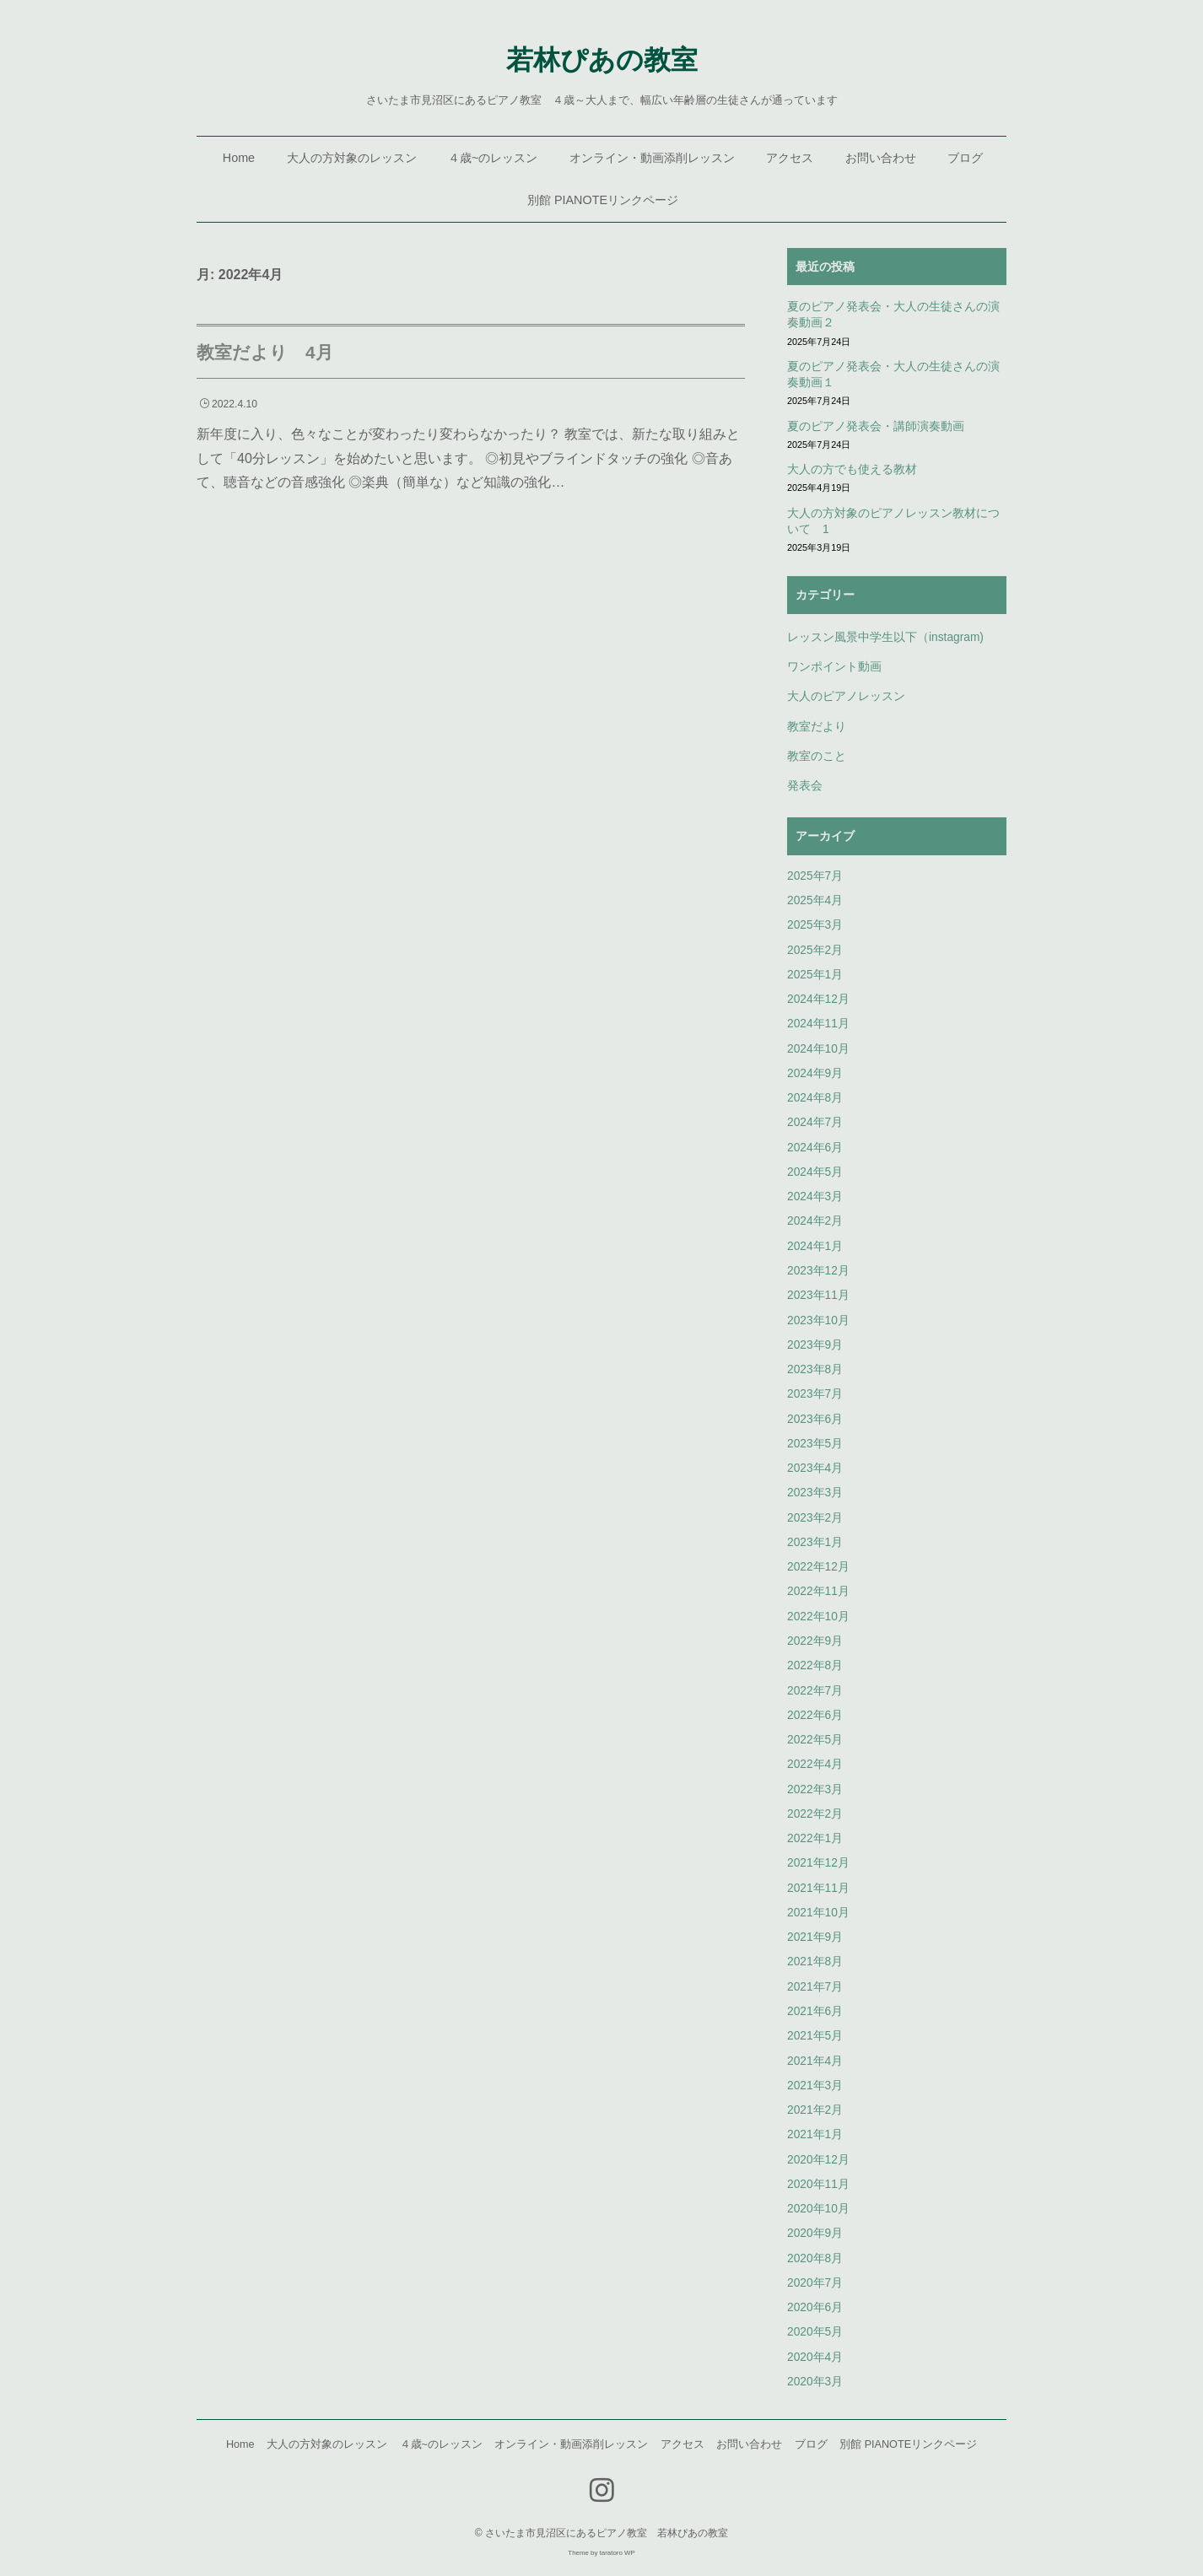  What do you see at coordinates (815, 1518) in the screenshot?
I see `2023年2月` at bounding box center [815, 1518].